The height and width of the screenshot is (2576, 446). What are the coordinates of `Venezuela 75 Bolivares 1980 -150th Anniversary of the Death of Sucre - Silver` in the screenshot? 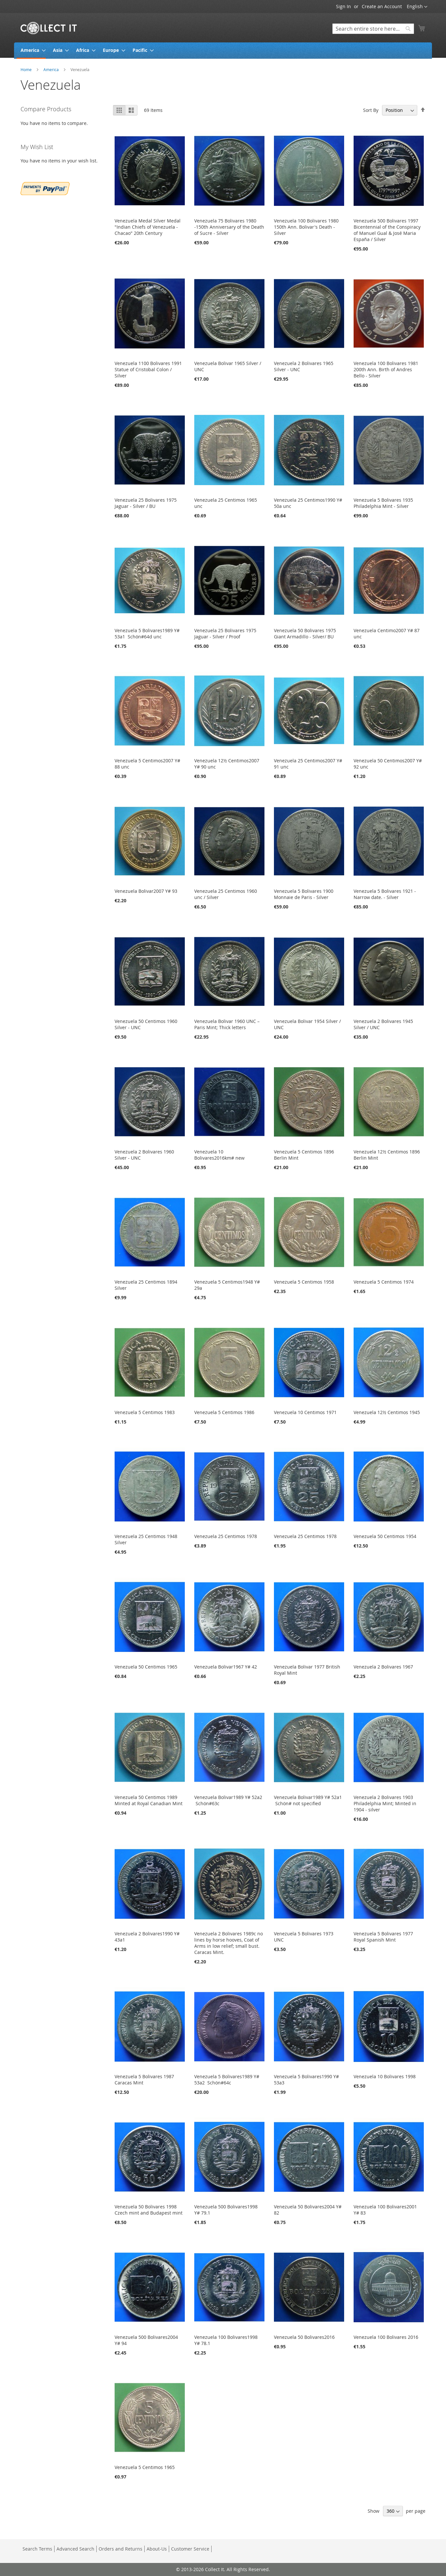 It's located at (229, 227).